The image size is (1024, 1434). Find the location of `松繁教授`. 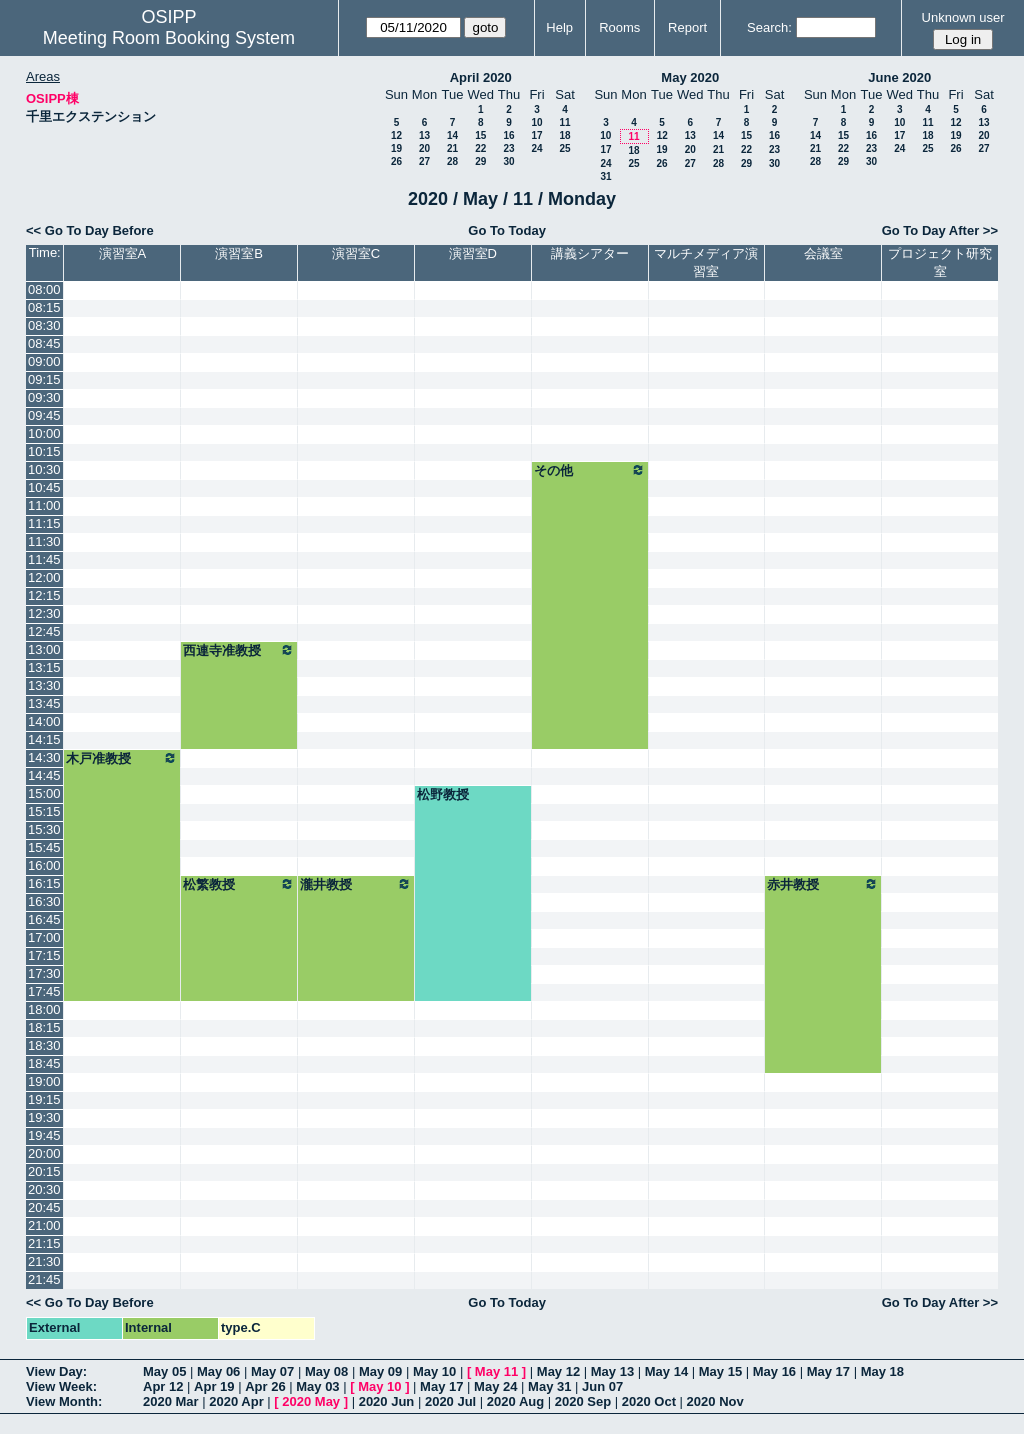

松繁教授 is located at coordinates (239, 884).